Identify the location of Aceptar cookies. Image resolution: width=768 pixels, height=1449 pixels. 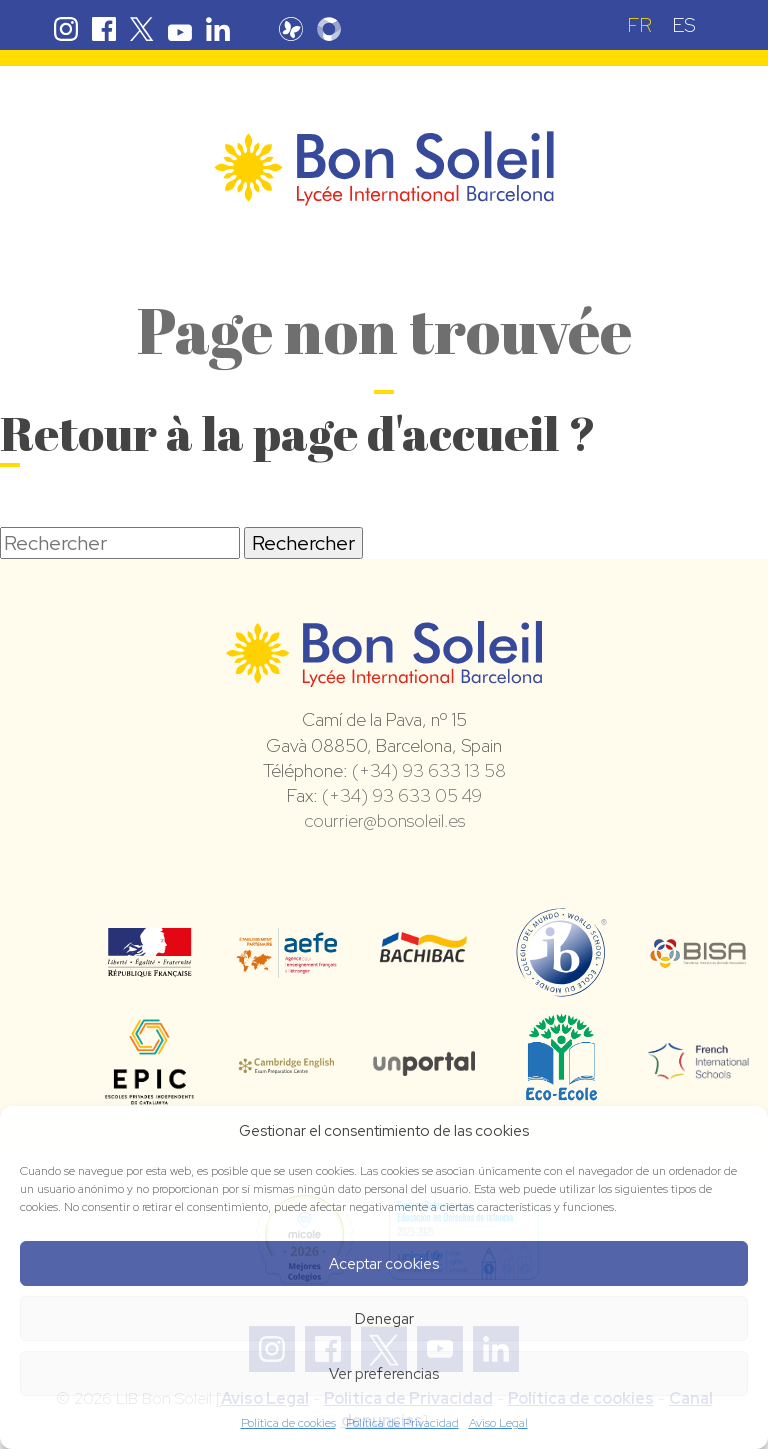
(384, 1264).